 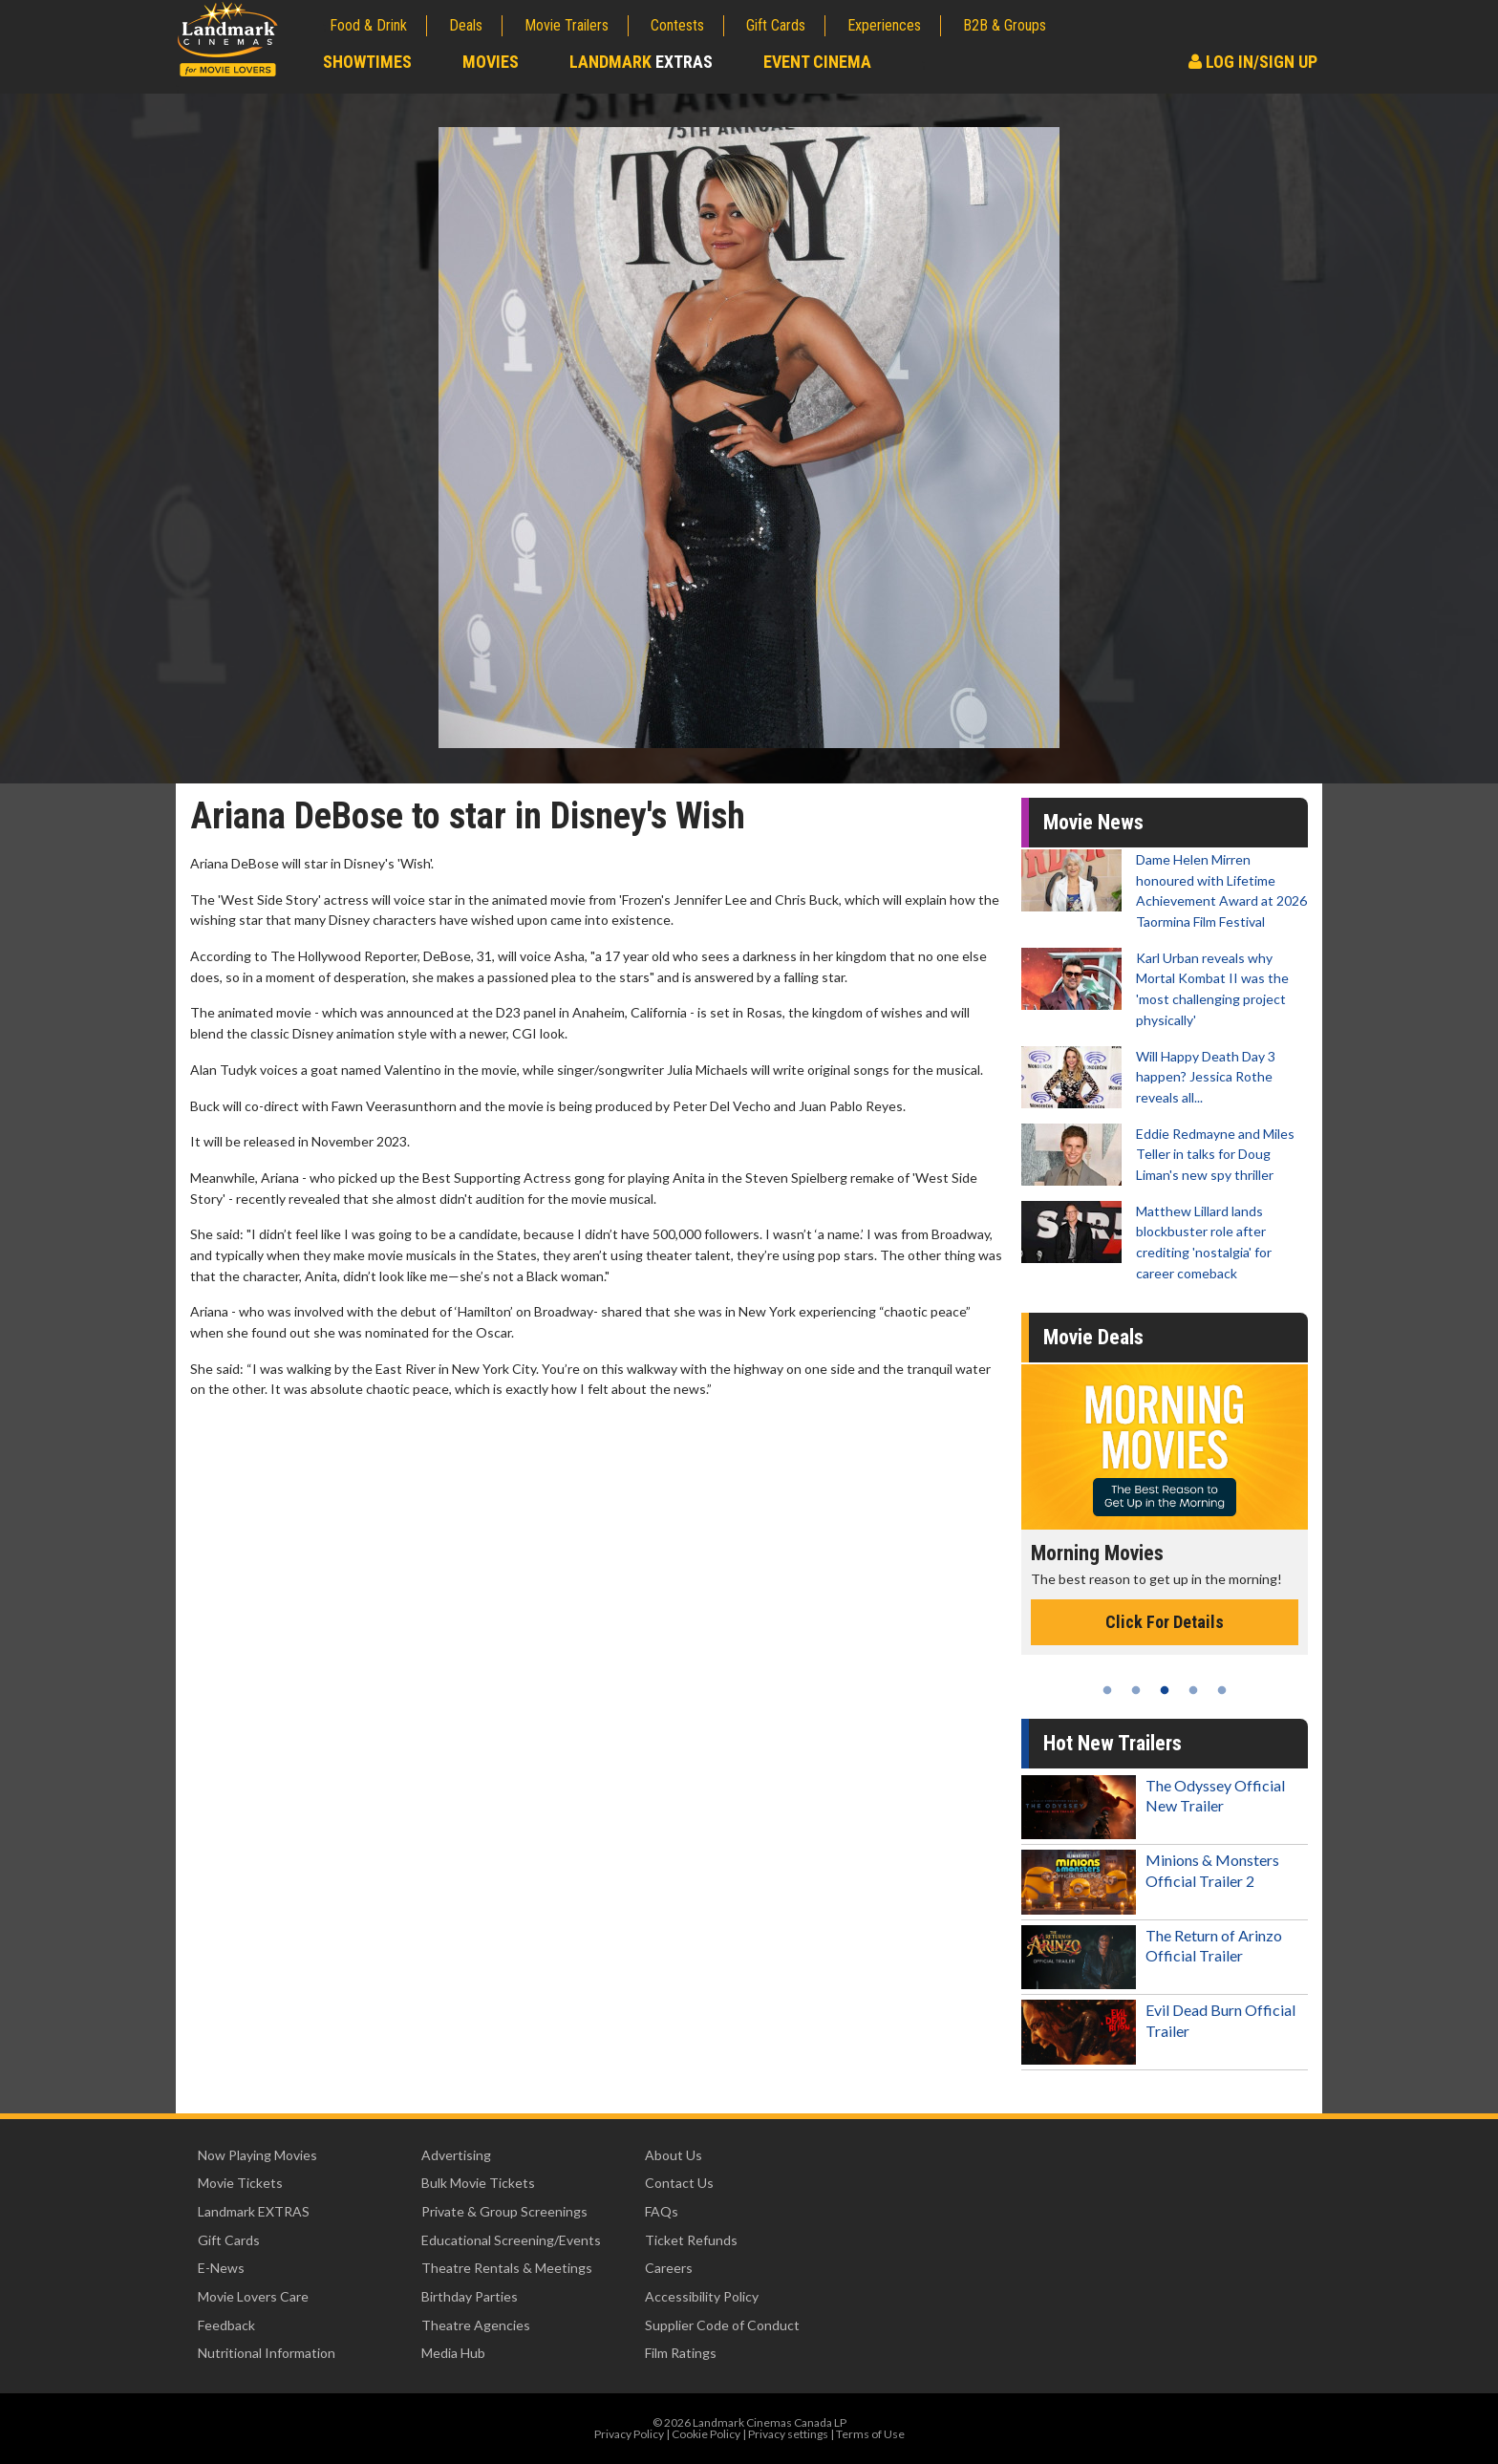 What do you see at coordinates (629, 2434) in the screenshot?
I see `Privacy Policy` at bounding box center [629, 2434].